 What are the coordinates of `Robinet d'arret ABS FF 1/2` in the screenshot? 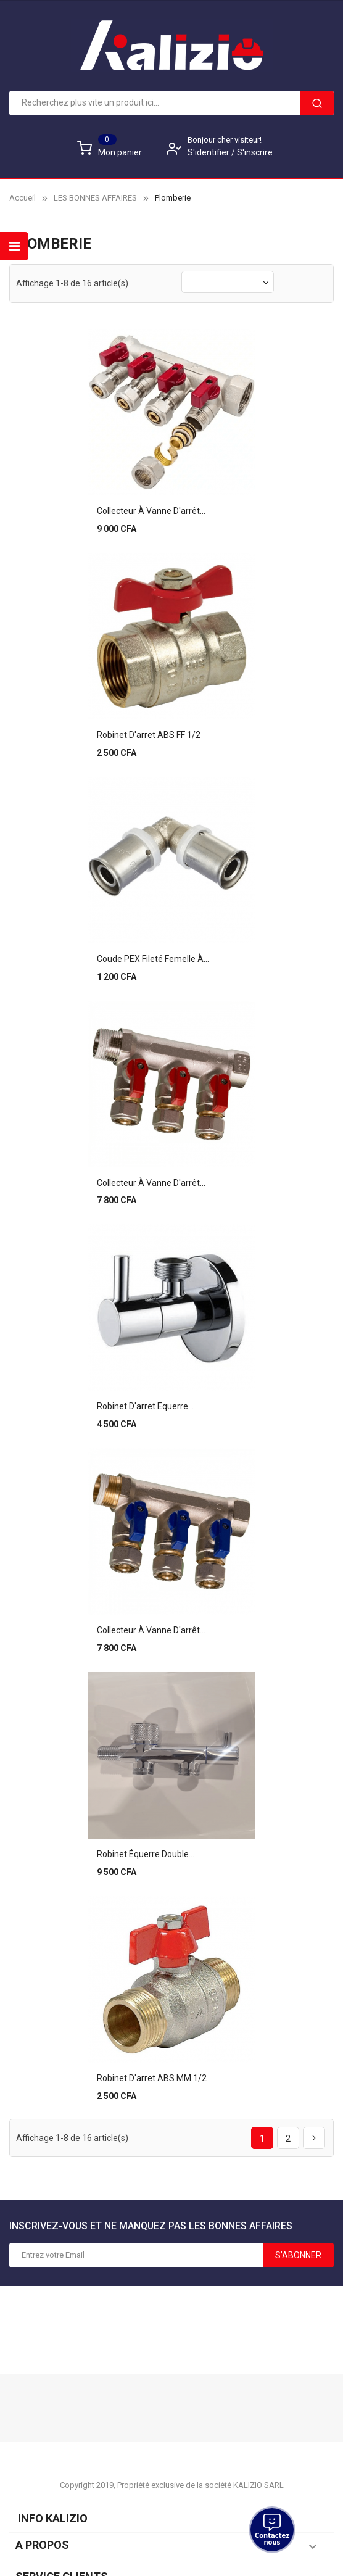 It's located at (148, 730).